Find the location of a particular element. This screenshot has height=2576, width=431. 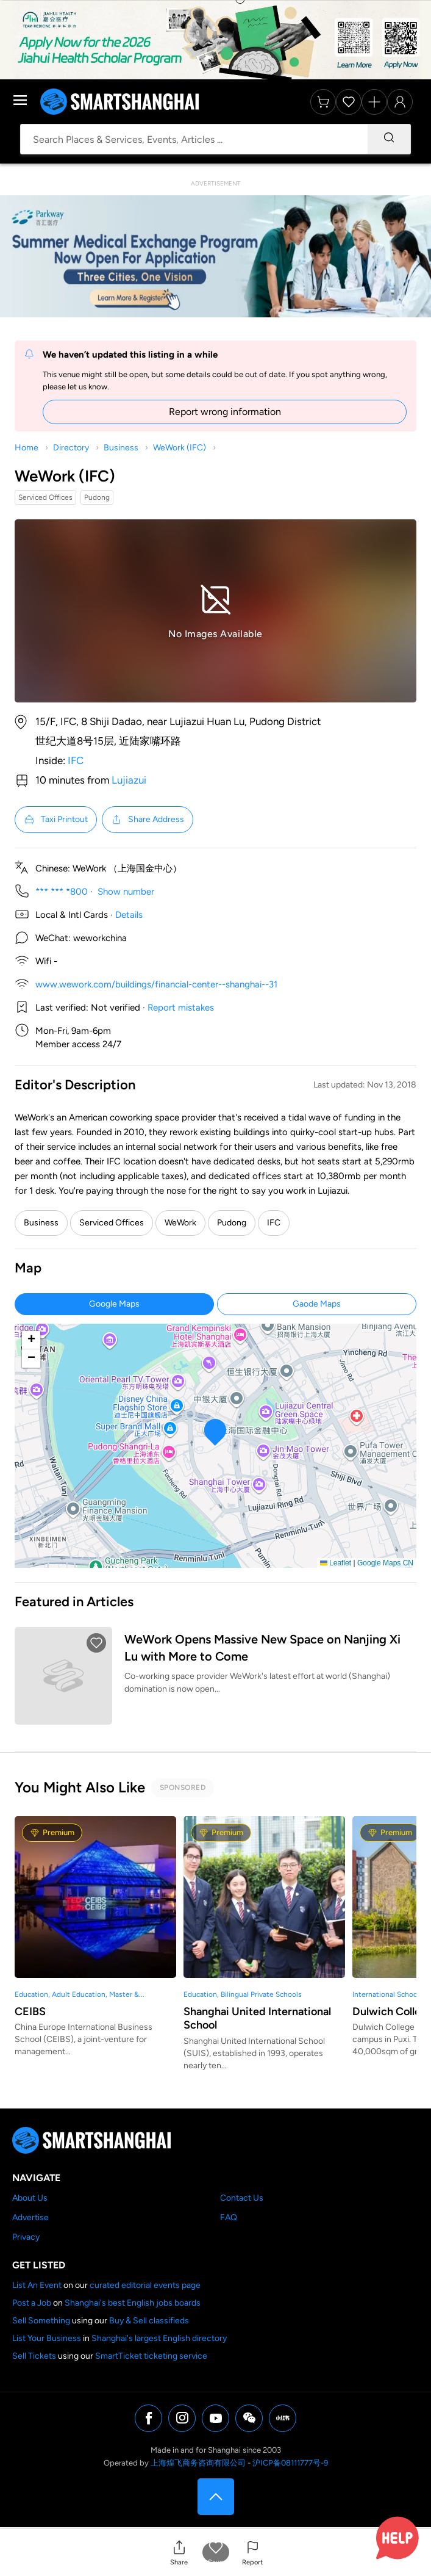

上海煌飞商务咨询有限公司 is located at coordinates (198, 2462).